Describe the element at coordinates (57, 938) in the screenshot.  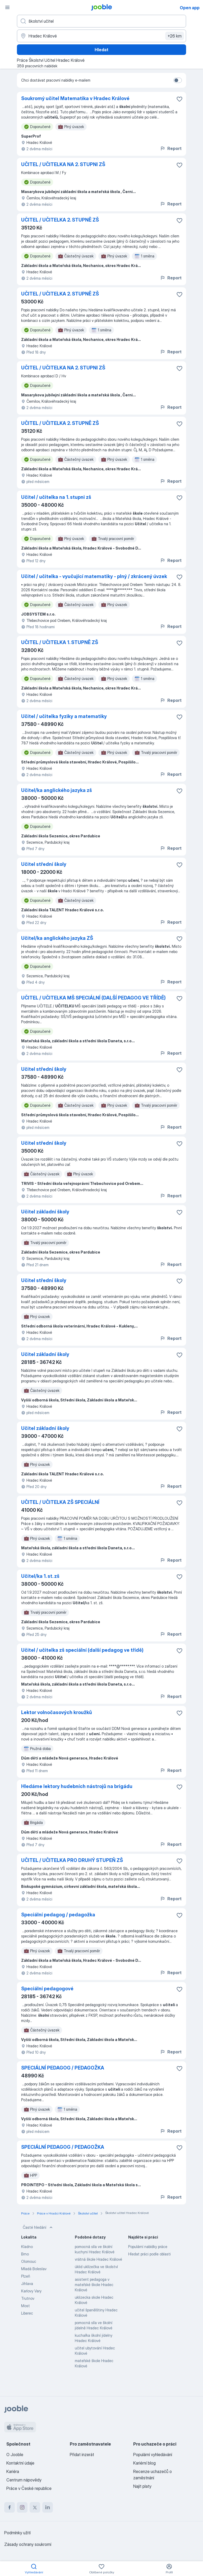
I see `Učitel/ka anglického jazyka ZŠ` at that location.